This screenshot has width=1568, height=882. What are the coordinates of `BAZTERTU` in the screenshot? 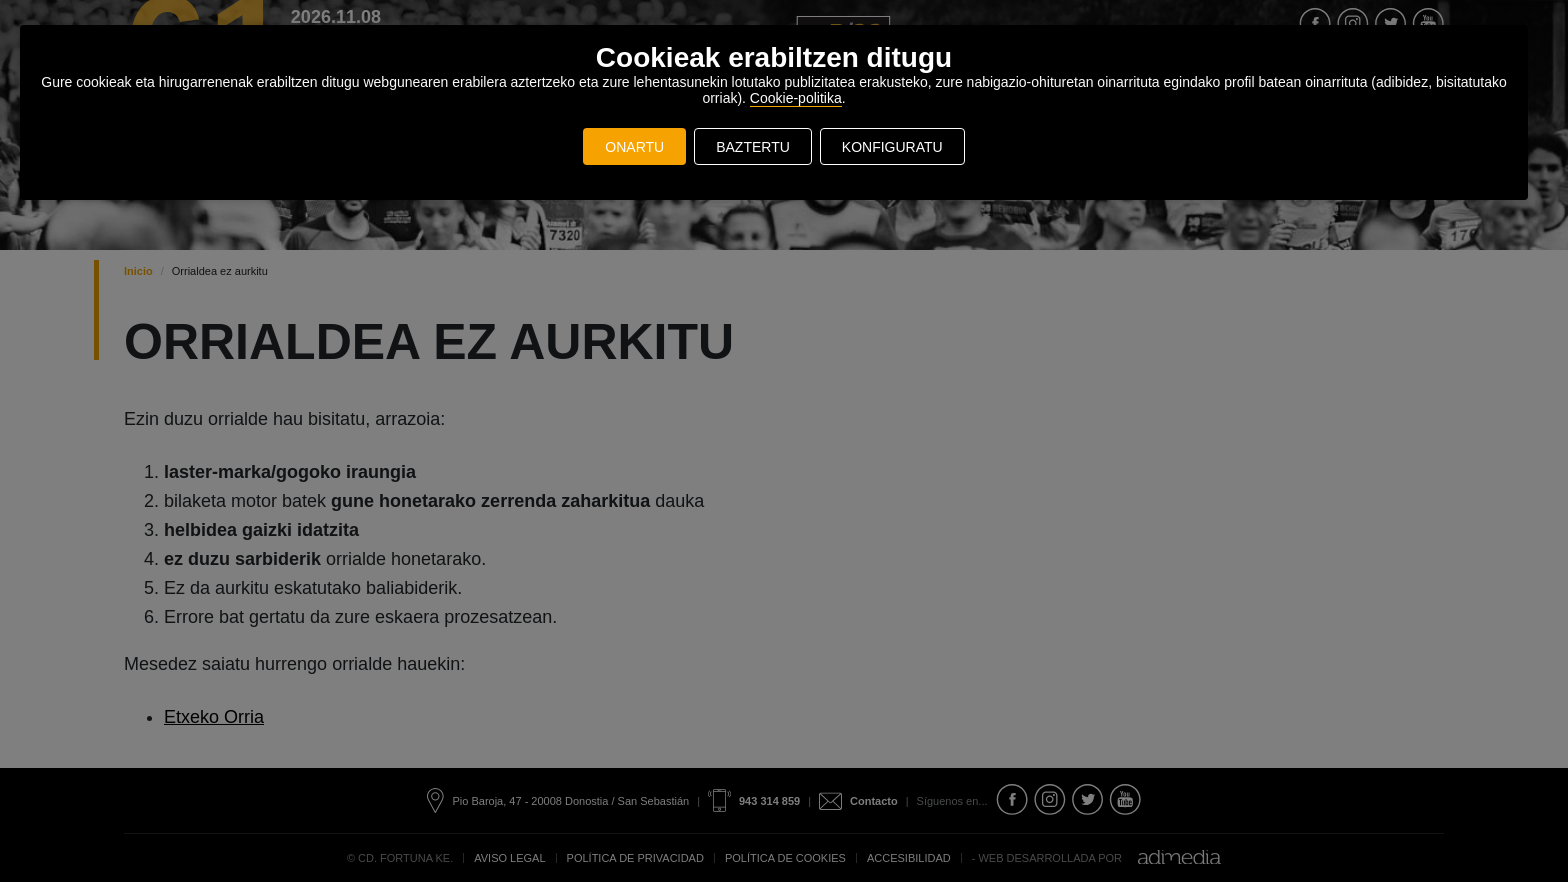 It's located at (753, 147).